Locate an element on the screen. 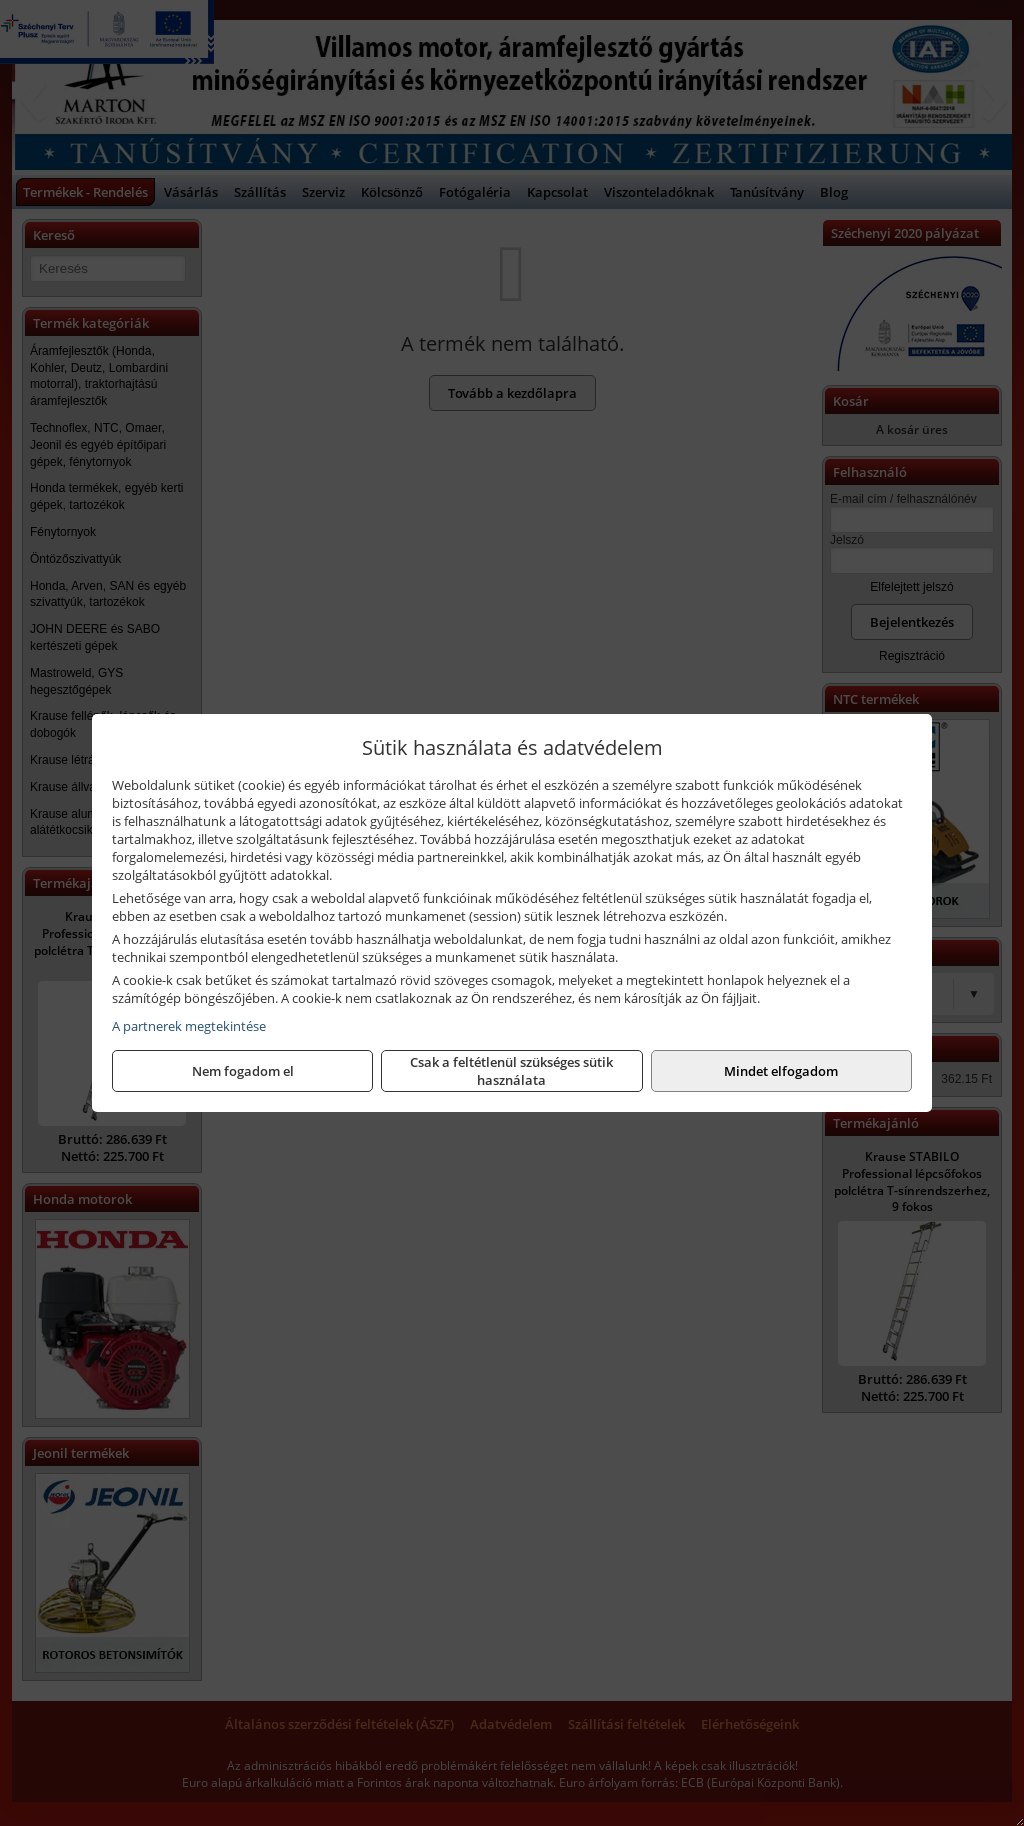  A partnerek megtekintése is located at coordinates (189, 1026).